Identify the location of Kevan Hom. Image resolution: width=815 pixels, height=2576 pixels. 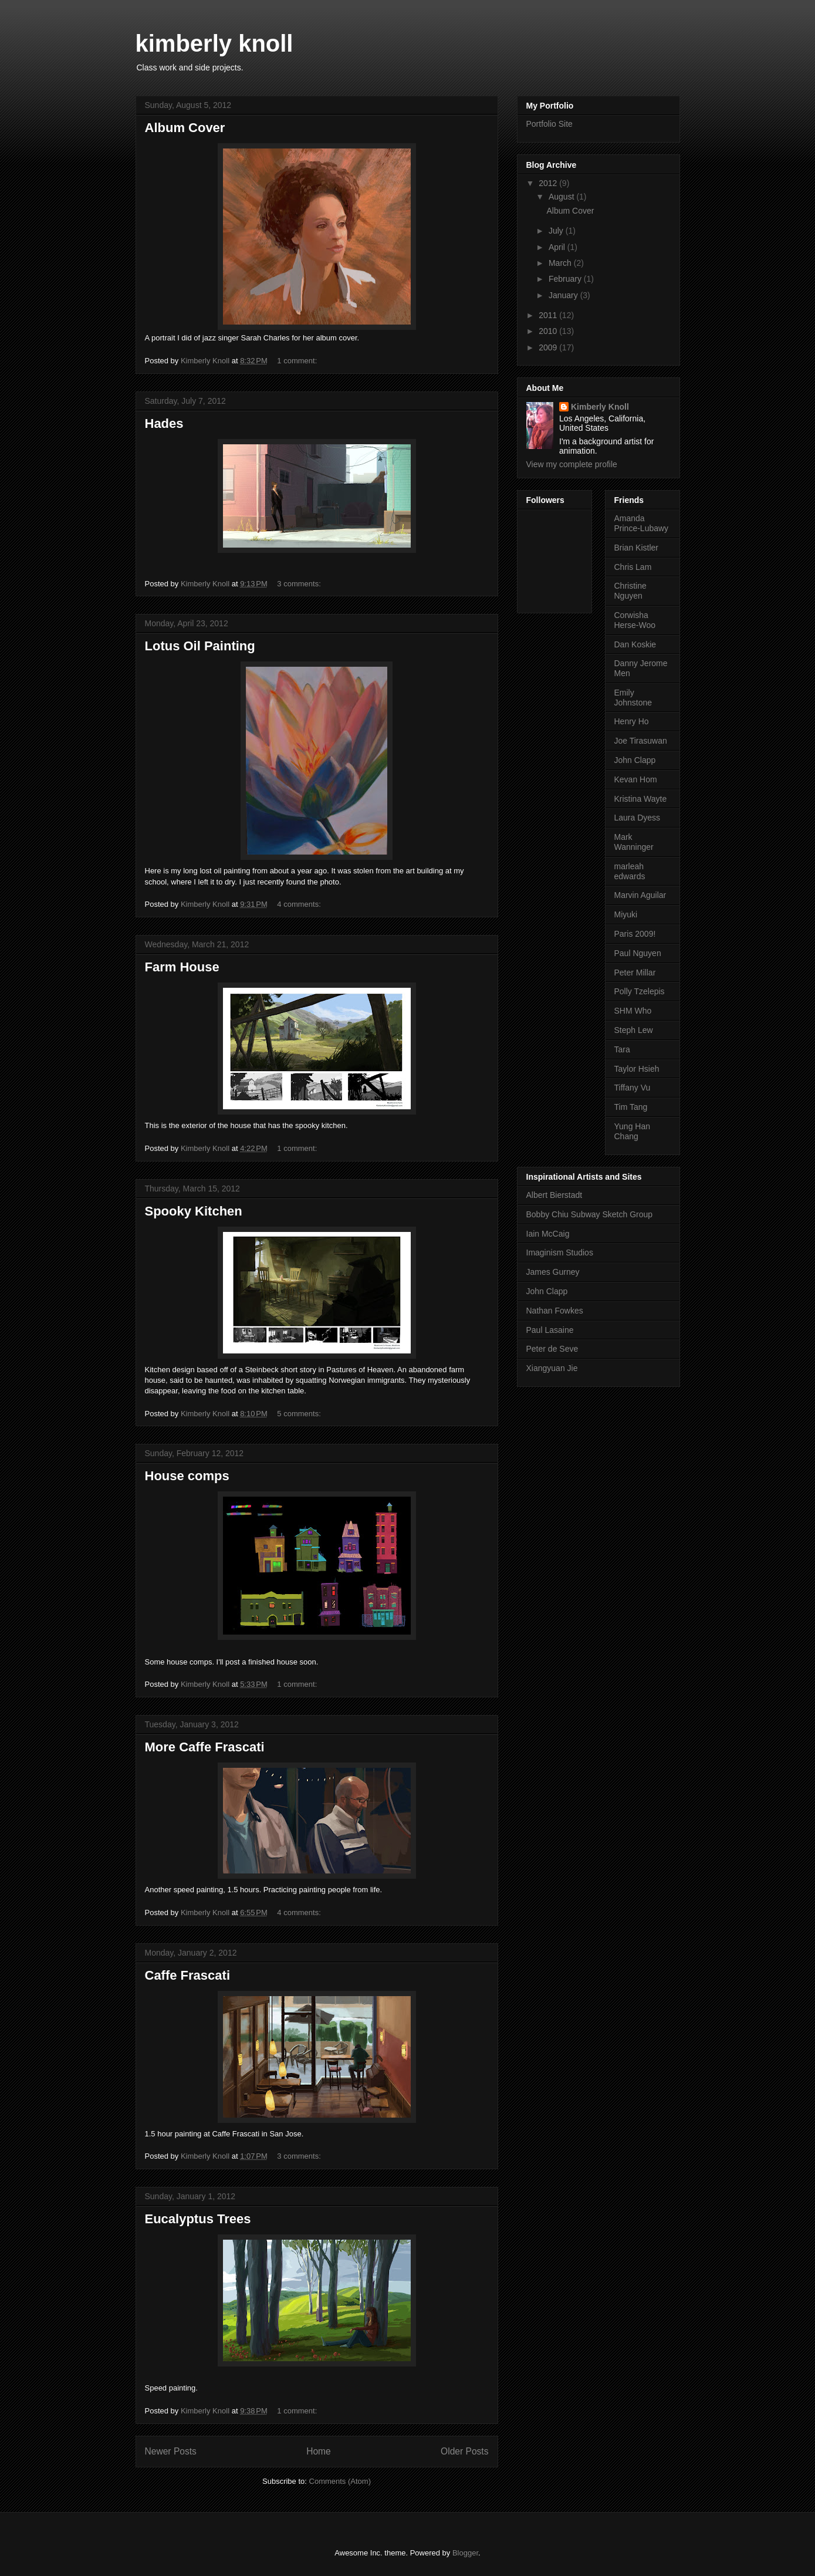
(635, 779).